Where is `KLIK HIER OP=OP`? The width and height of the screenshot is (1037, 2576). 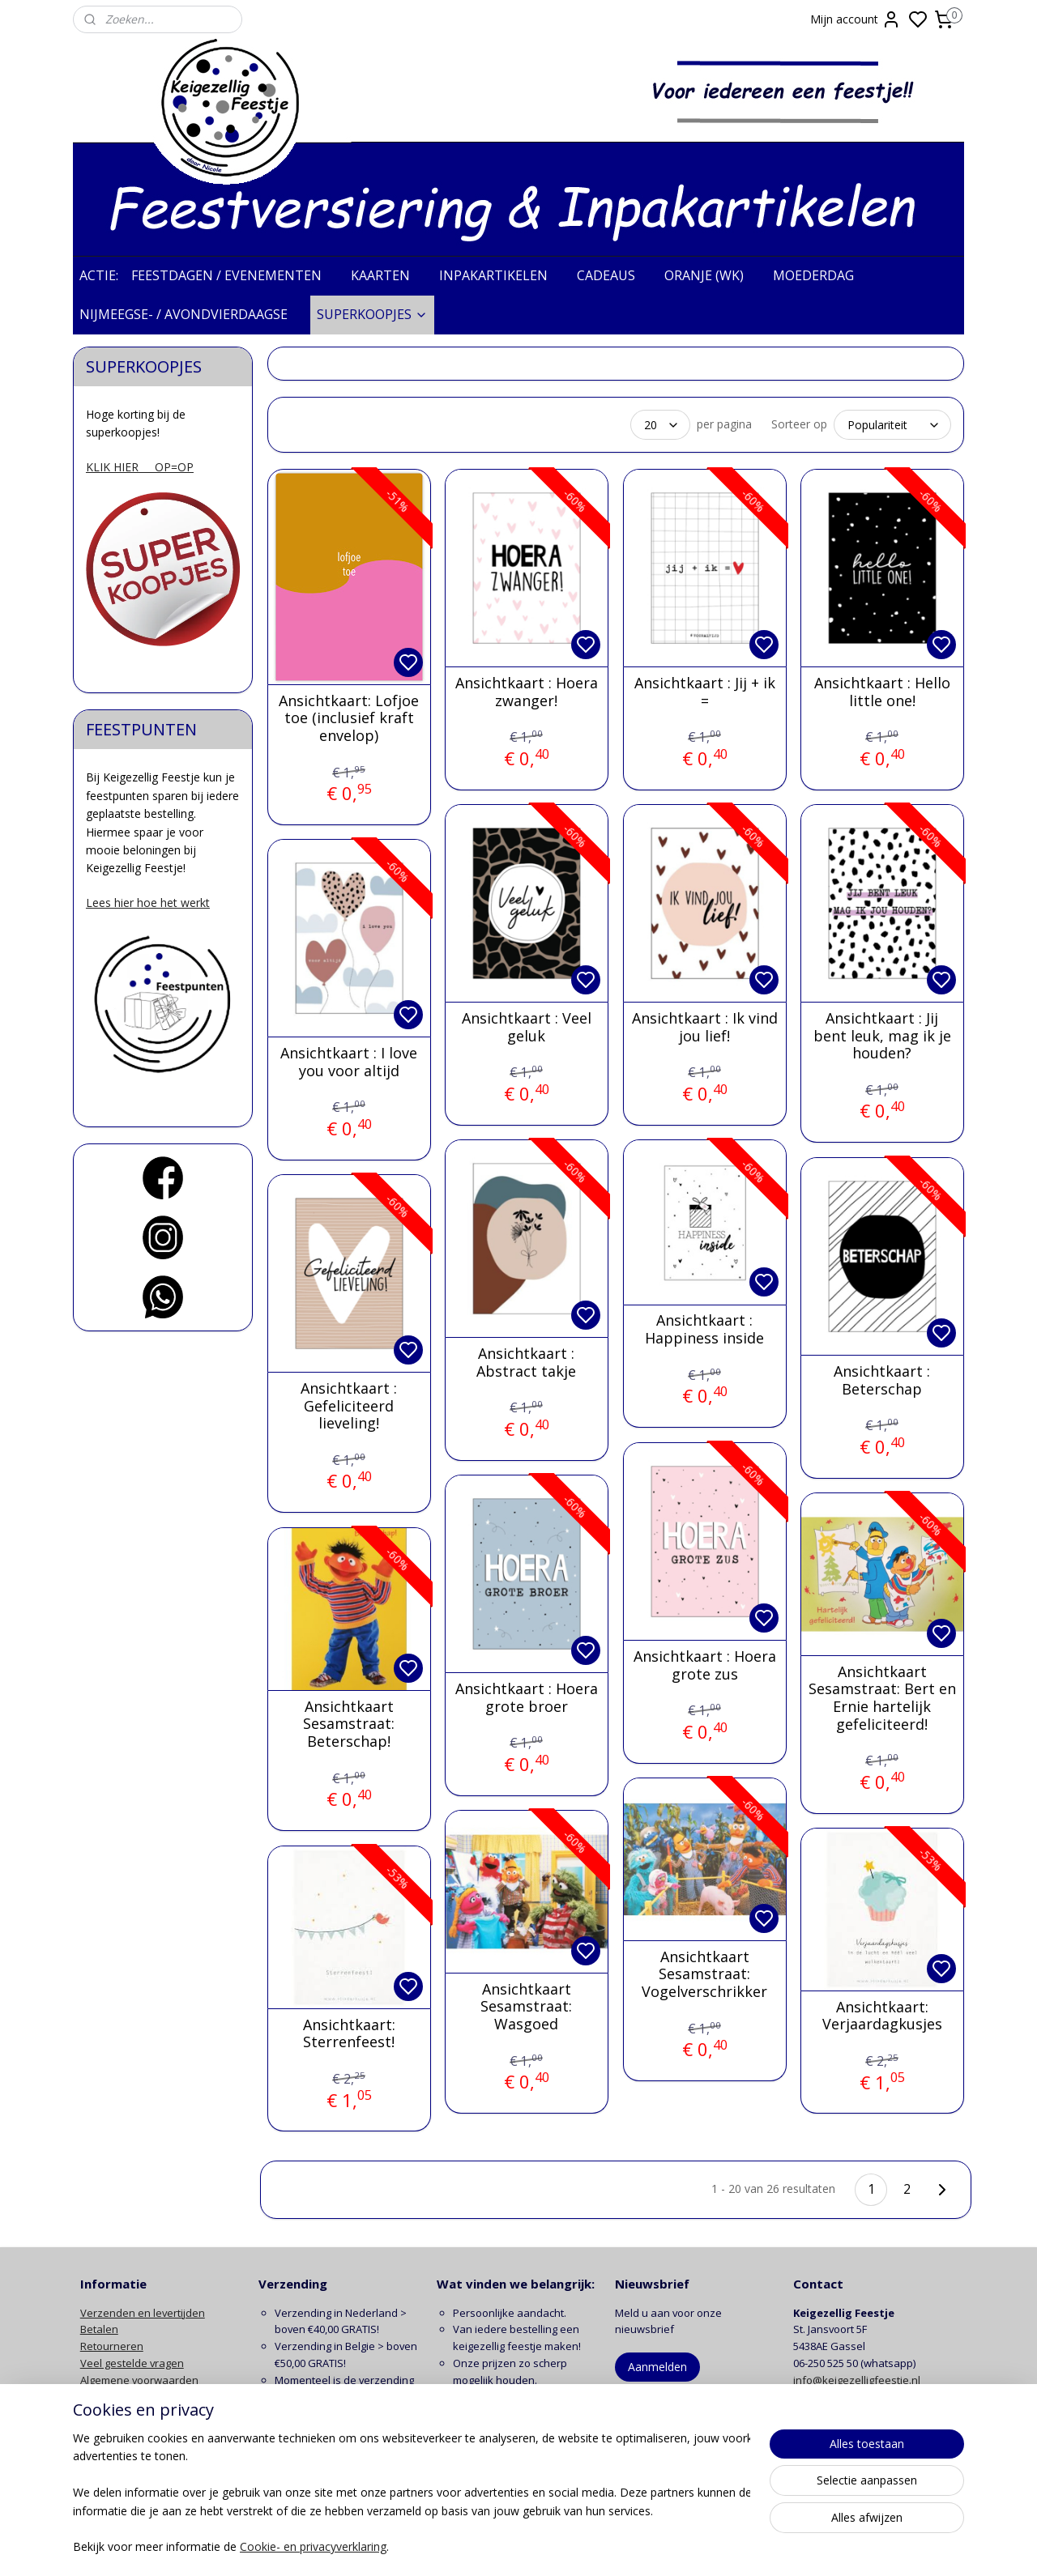 KLIK HIER OP=OP is located at coordinates (140, 467).